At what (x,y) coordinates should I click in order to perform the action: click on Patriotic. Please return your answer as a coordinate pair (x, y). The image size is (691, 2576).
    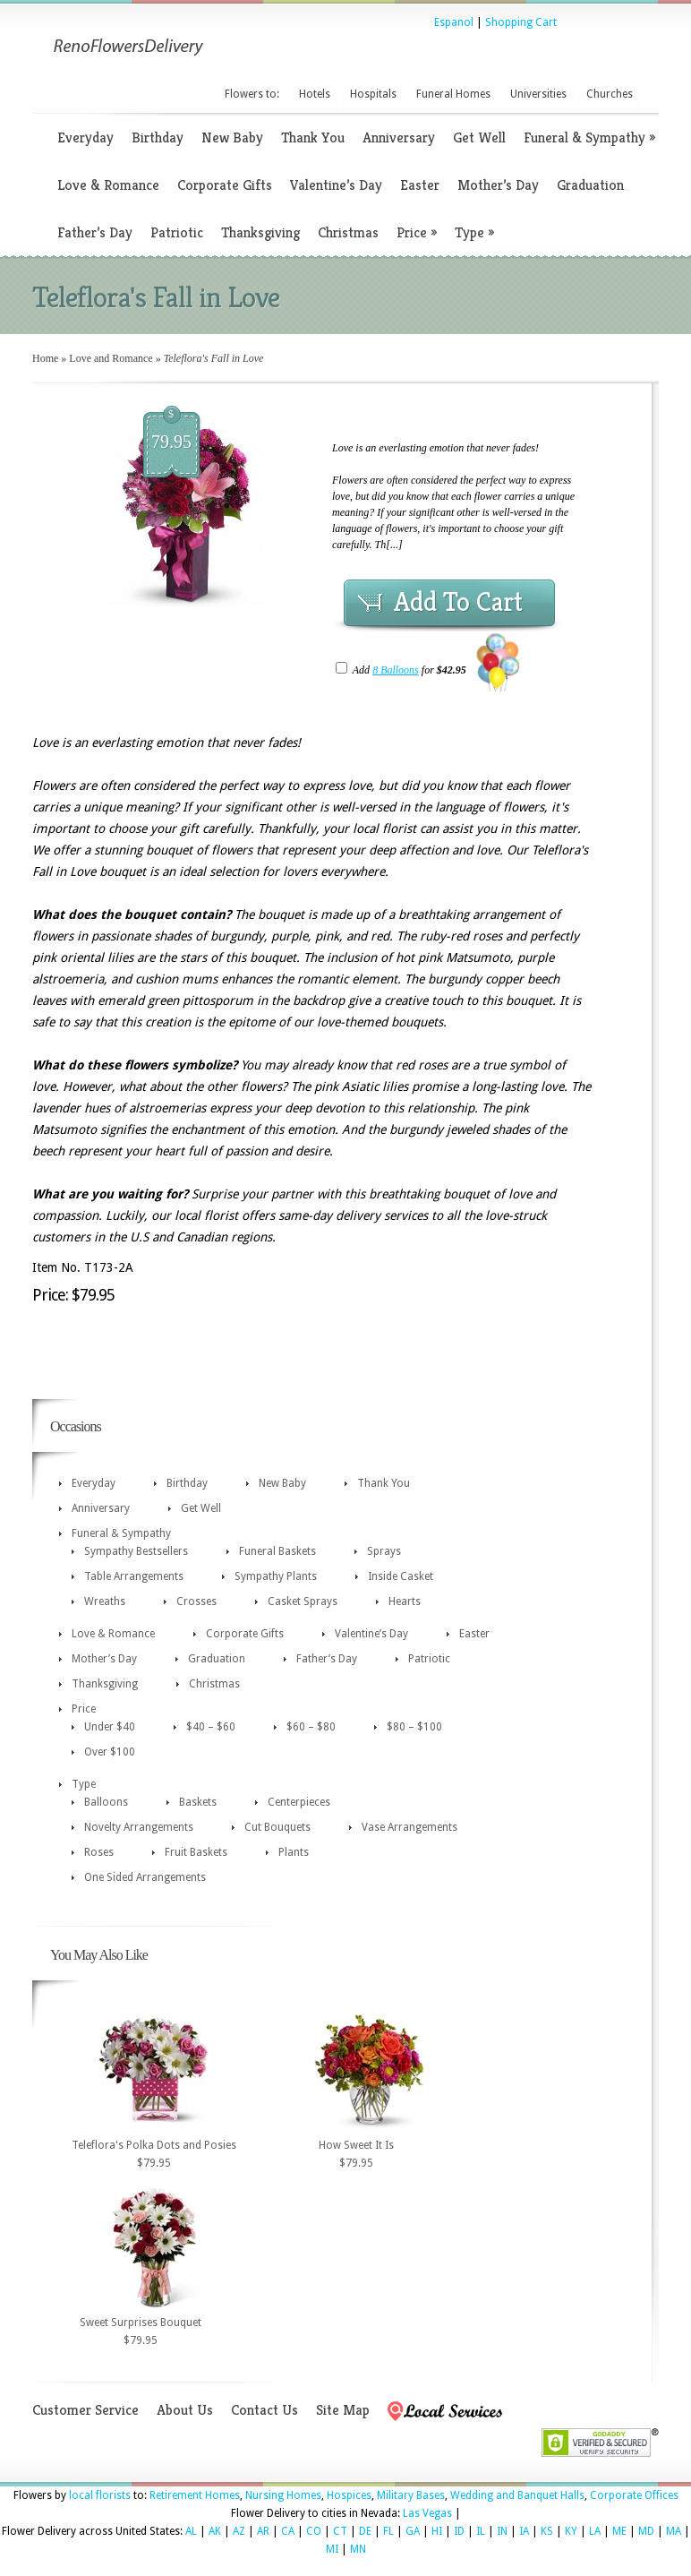
    Looking at the image, I should click on (176, 232).